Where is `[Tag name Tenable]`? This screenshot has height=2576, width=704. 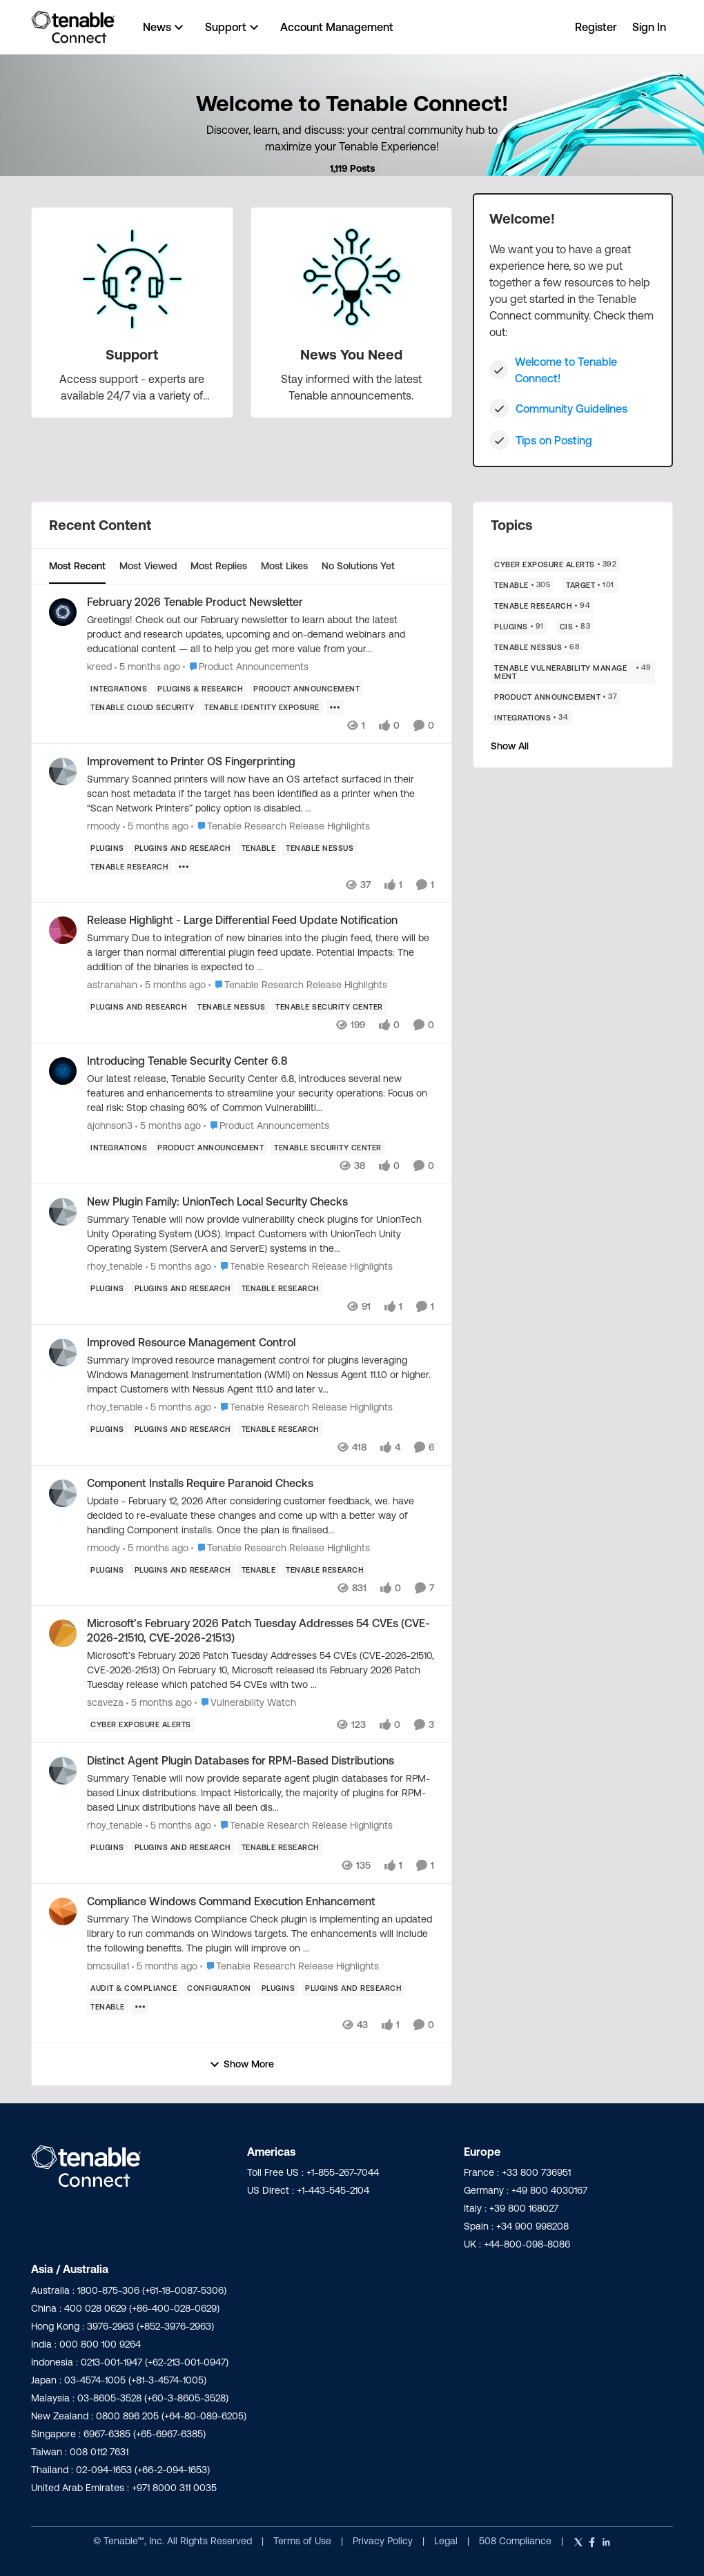 [Tag name Tenable] is located at coordinates (259, 847).